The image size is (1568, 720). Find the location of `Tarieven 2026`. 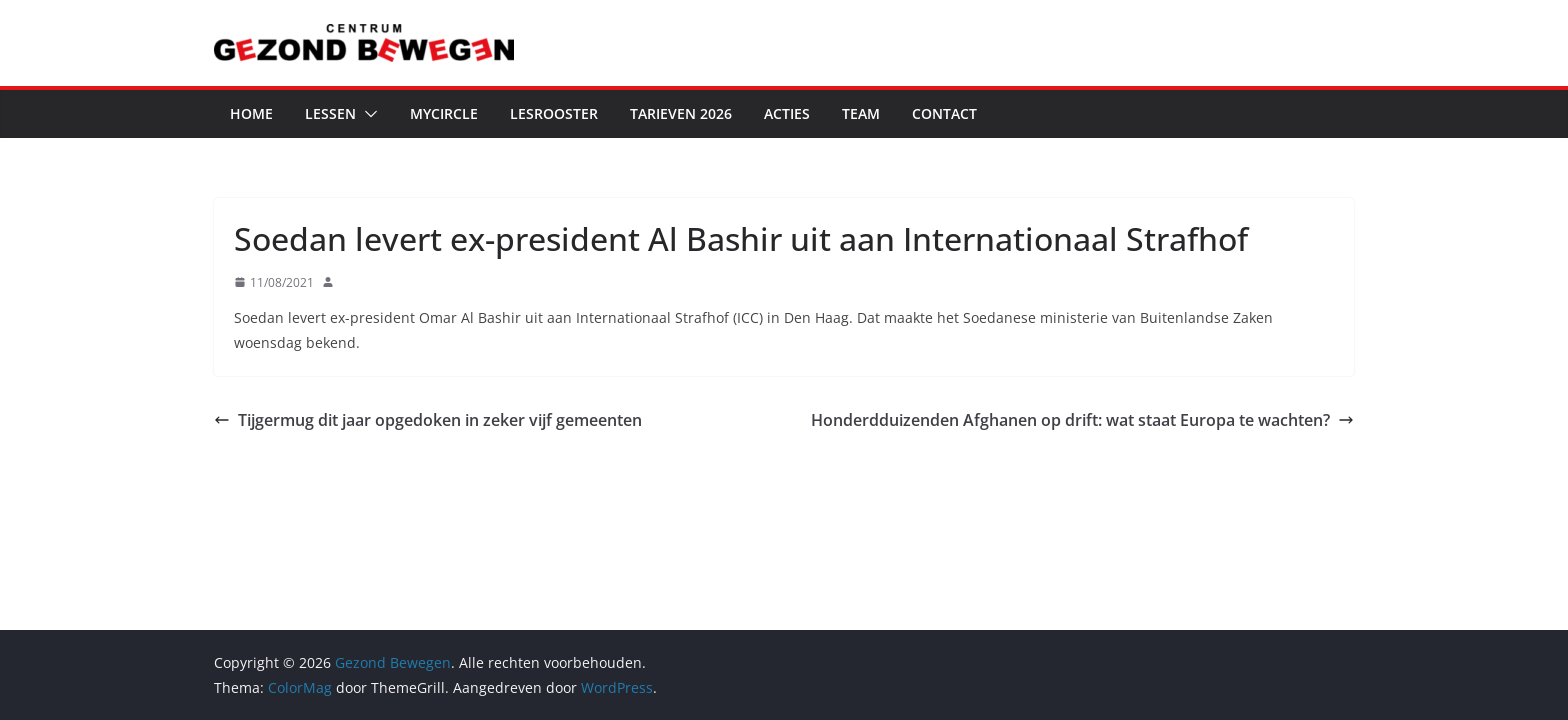

Tarieven 2026 is located at coordinates (681, 113).